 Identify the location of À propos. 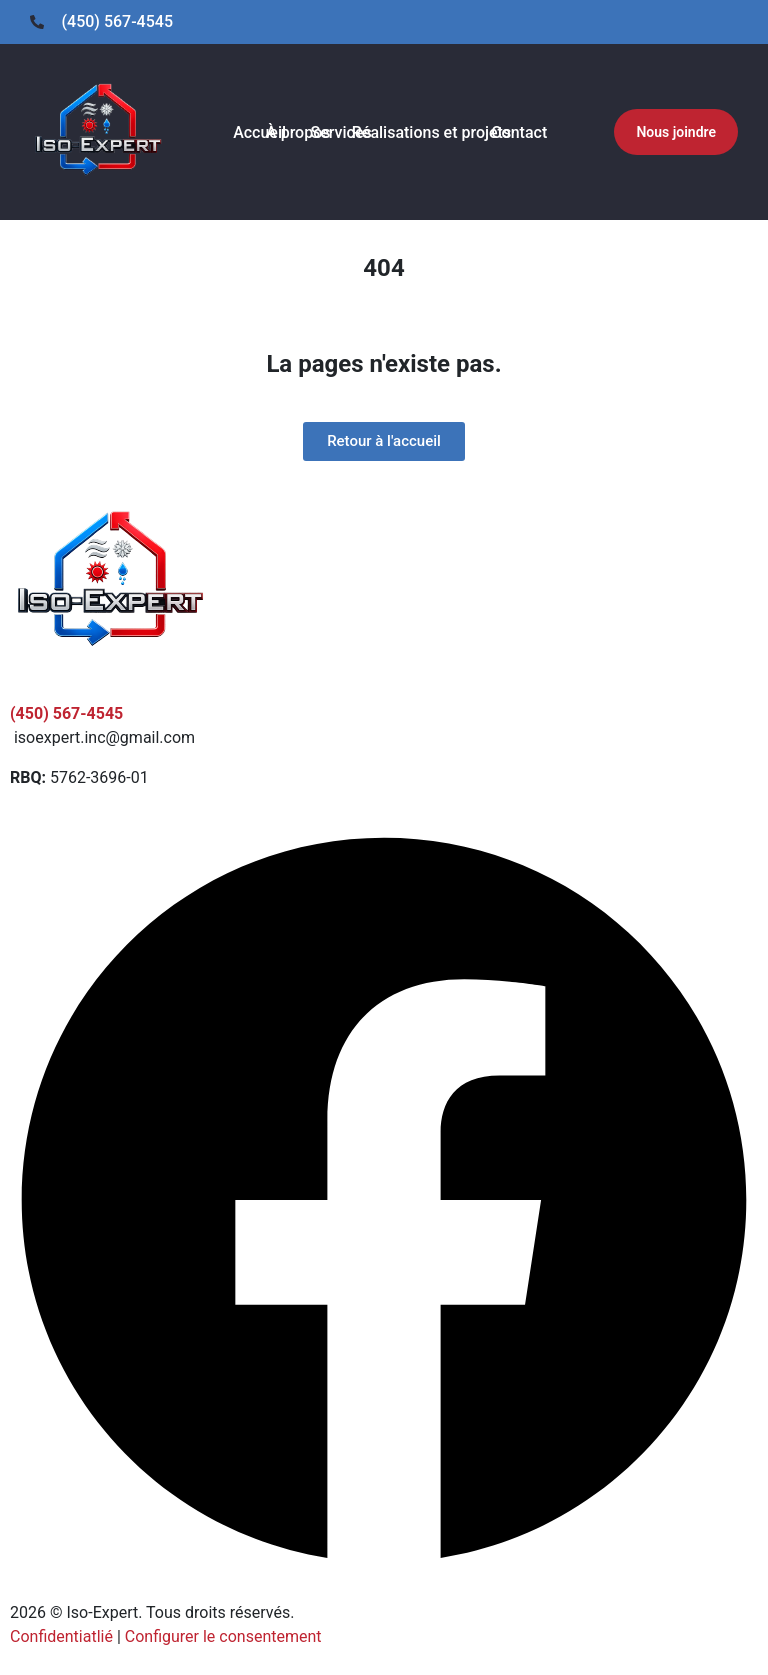
(298, 132).